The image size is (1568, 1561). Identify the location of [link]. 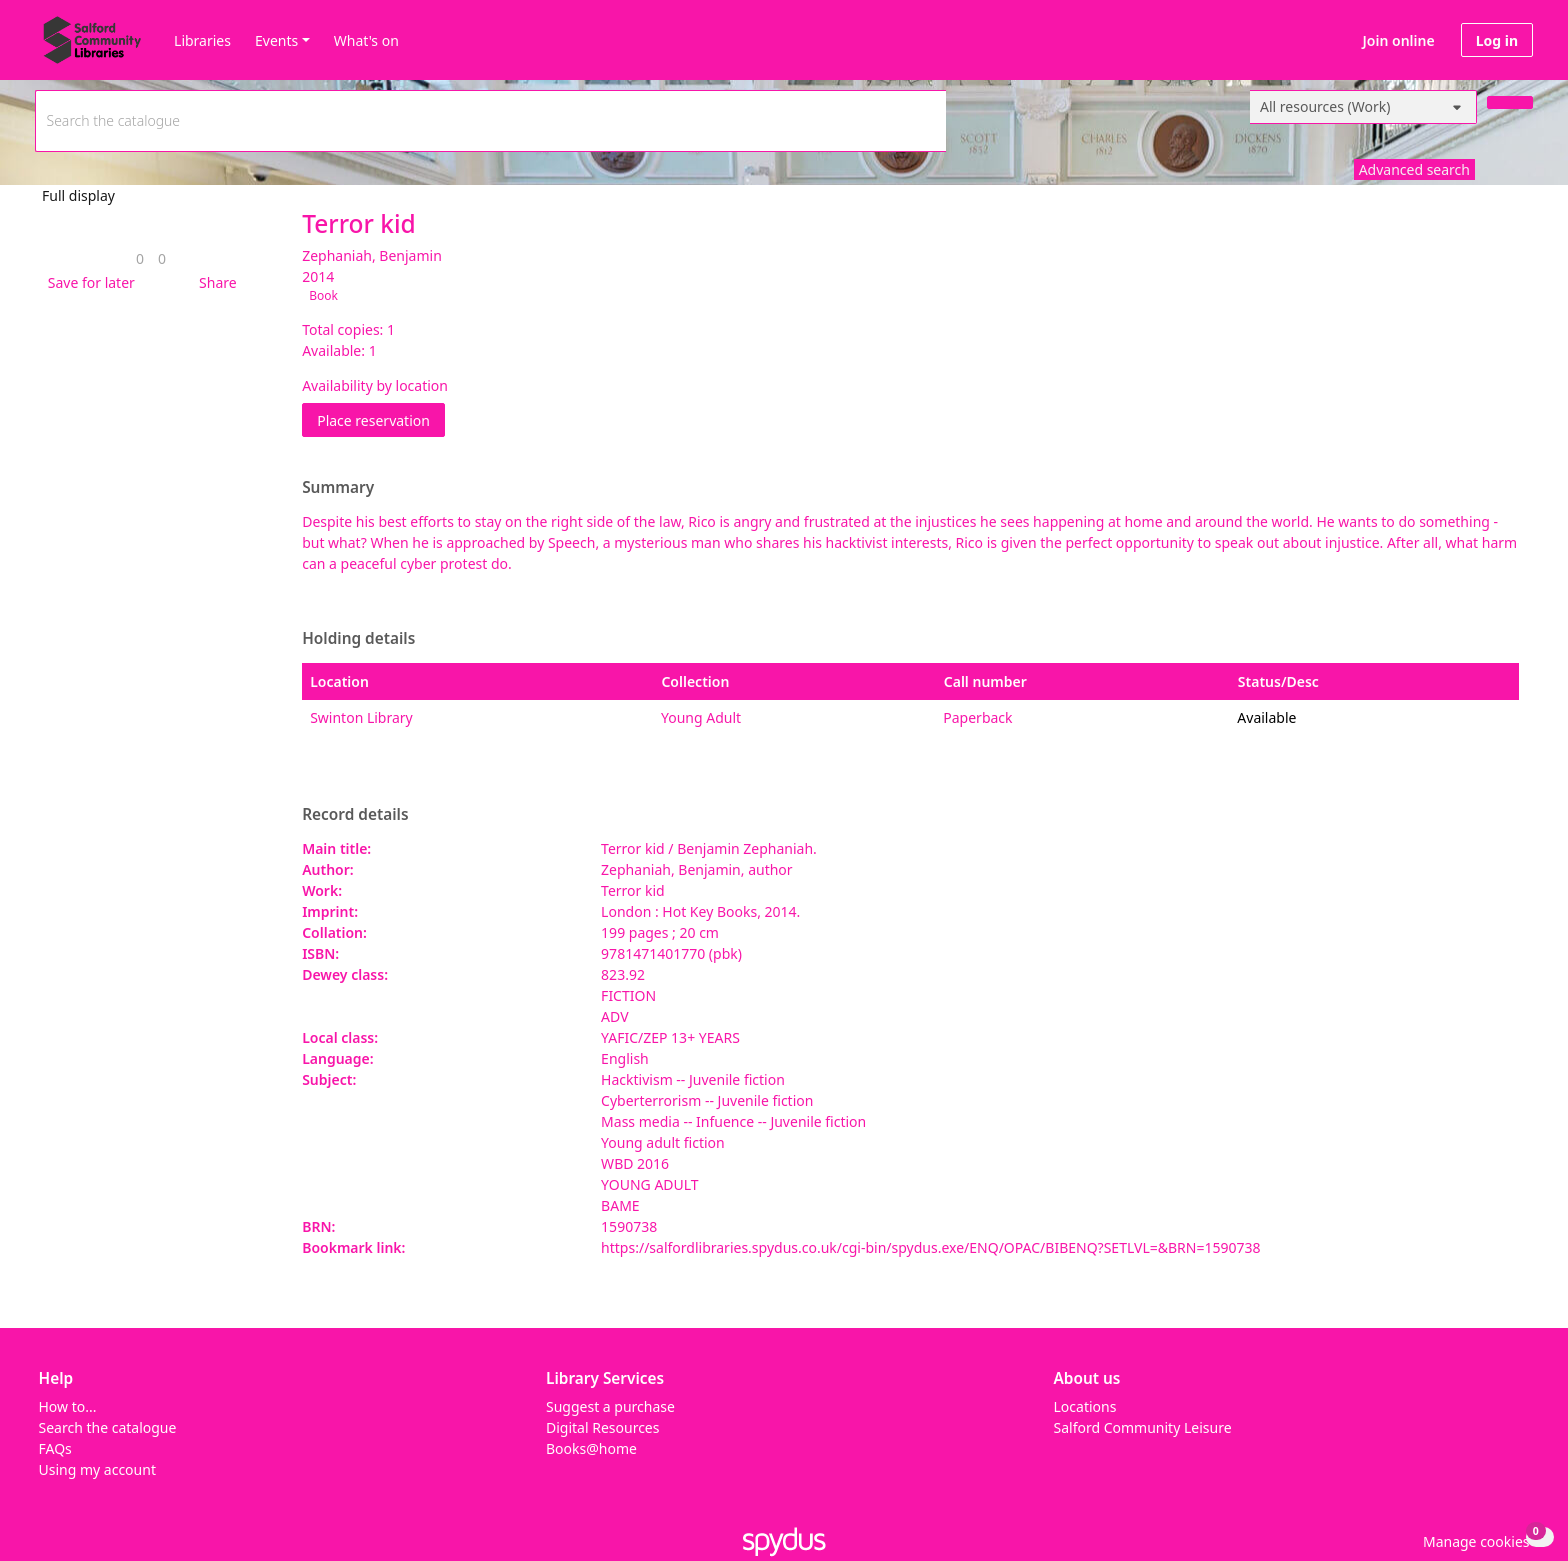
(140, 258).